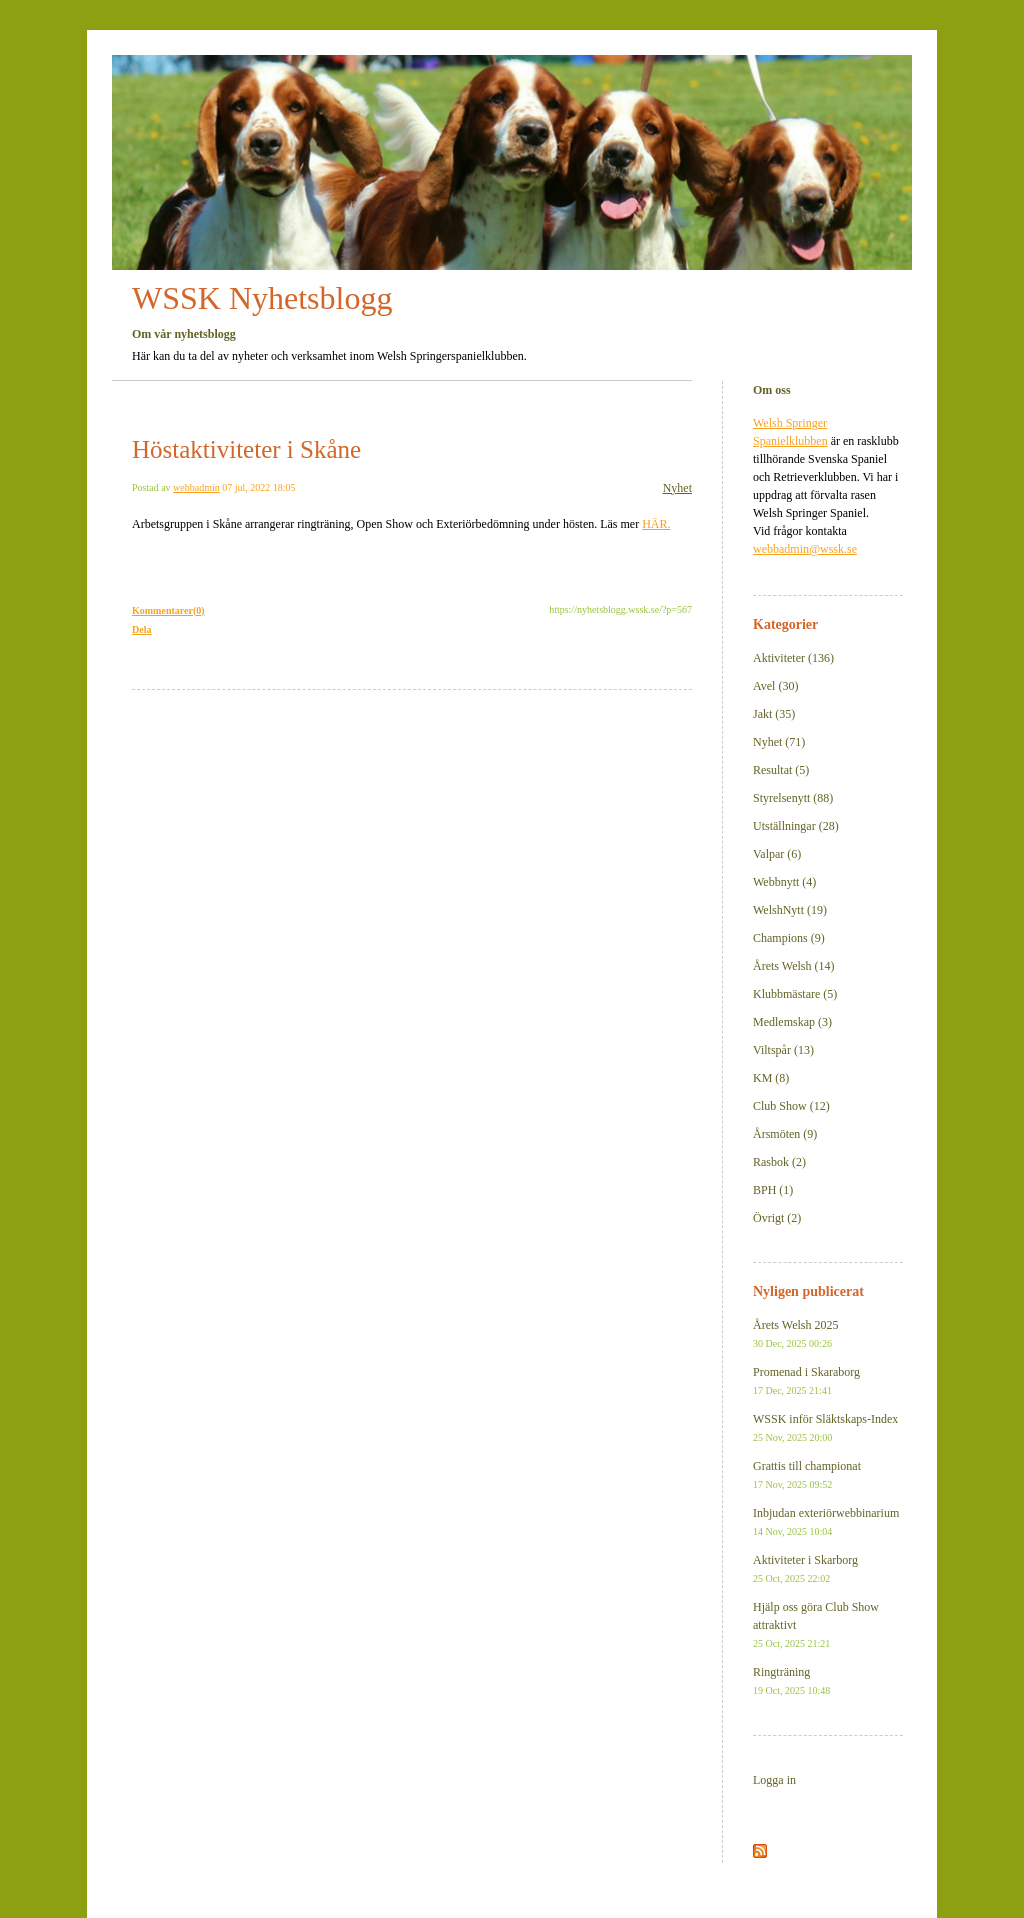 This screenshot has height=1918, width=1024. I want to click on Nyhet (71), so click(779, 742).